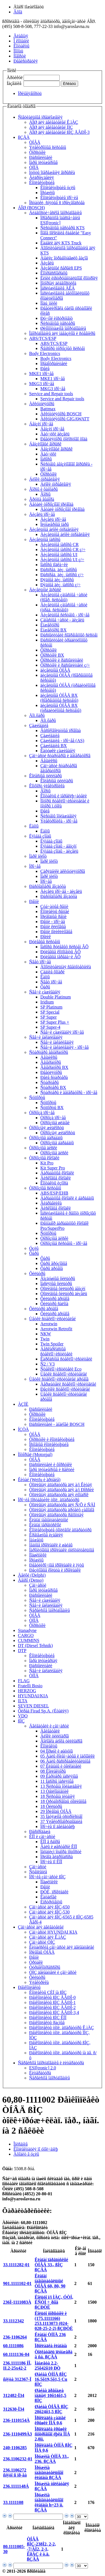 This screenshot has width=105, height=2576. Describe the element at coordinates (48, 1897) in the screenshot. I see `Êàòàëîãè` at that location.